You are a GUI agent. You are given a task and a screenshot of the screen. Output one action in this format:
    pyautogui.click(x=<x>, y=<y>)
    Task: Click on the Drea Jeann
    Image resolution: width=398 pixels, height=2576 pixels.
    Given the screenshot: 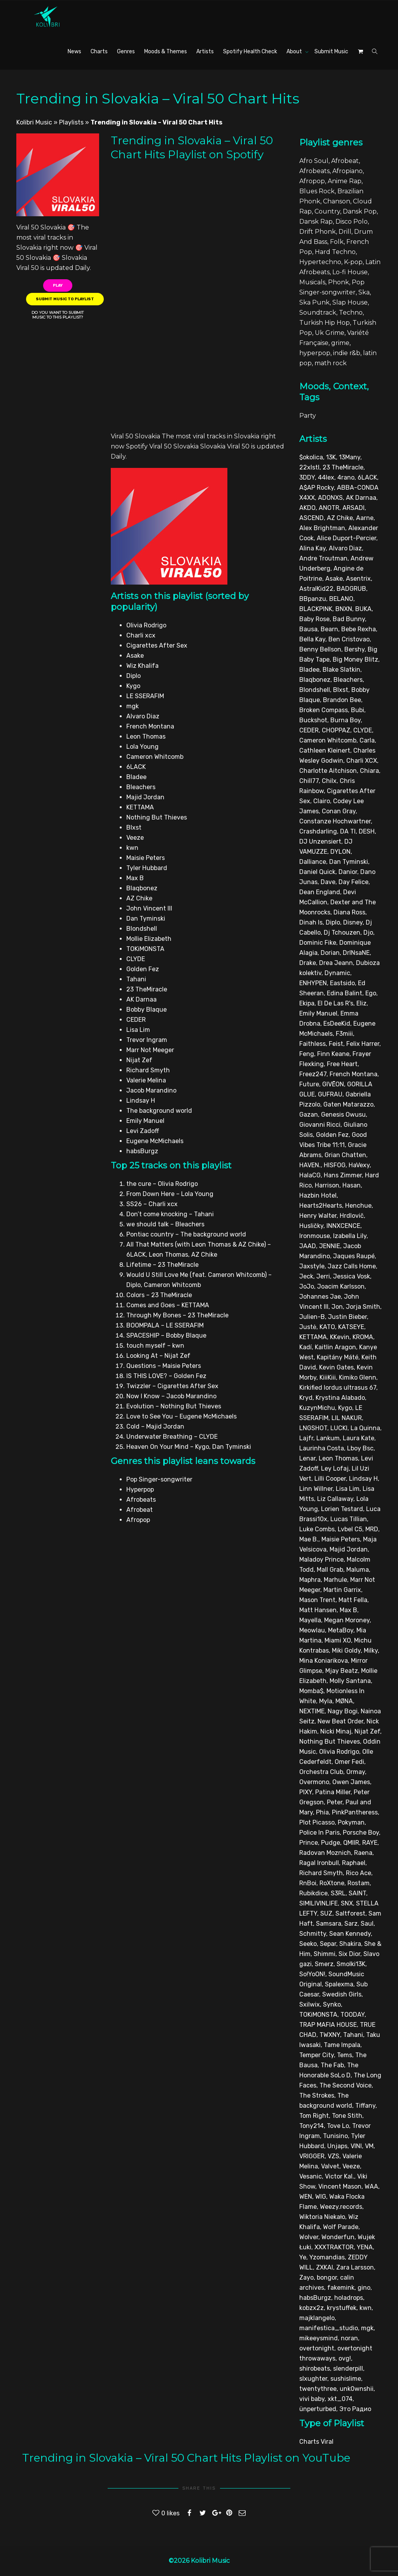 What is the action you would take?
    pyautogui.click(x=336, y=963)
    